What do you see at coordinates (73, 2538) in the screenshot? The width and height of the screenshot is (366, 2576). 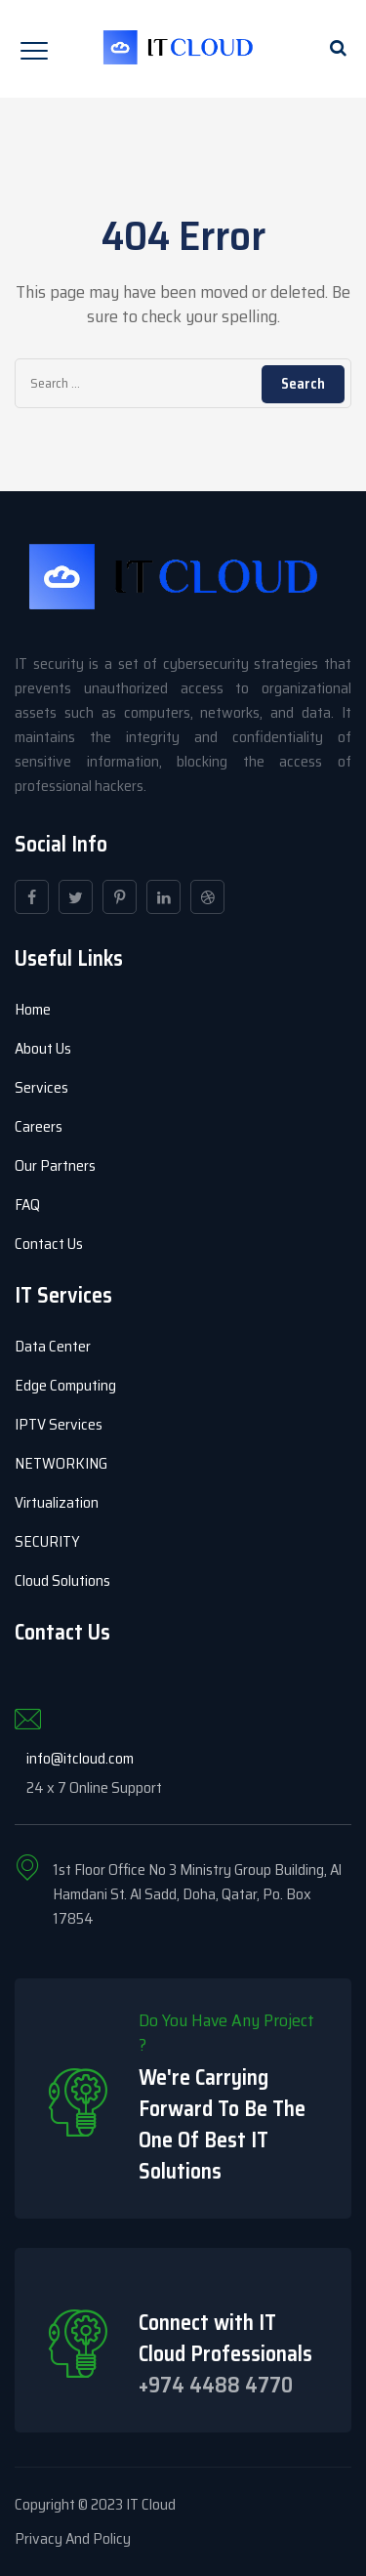 I see `Privacy And Policy` at bounding box center [73, 2538].